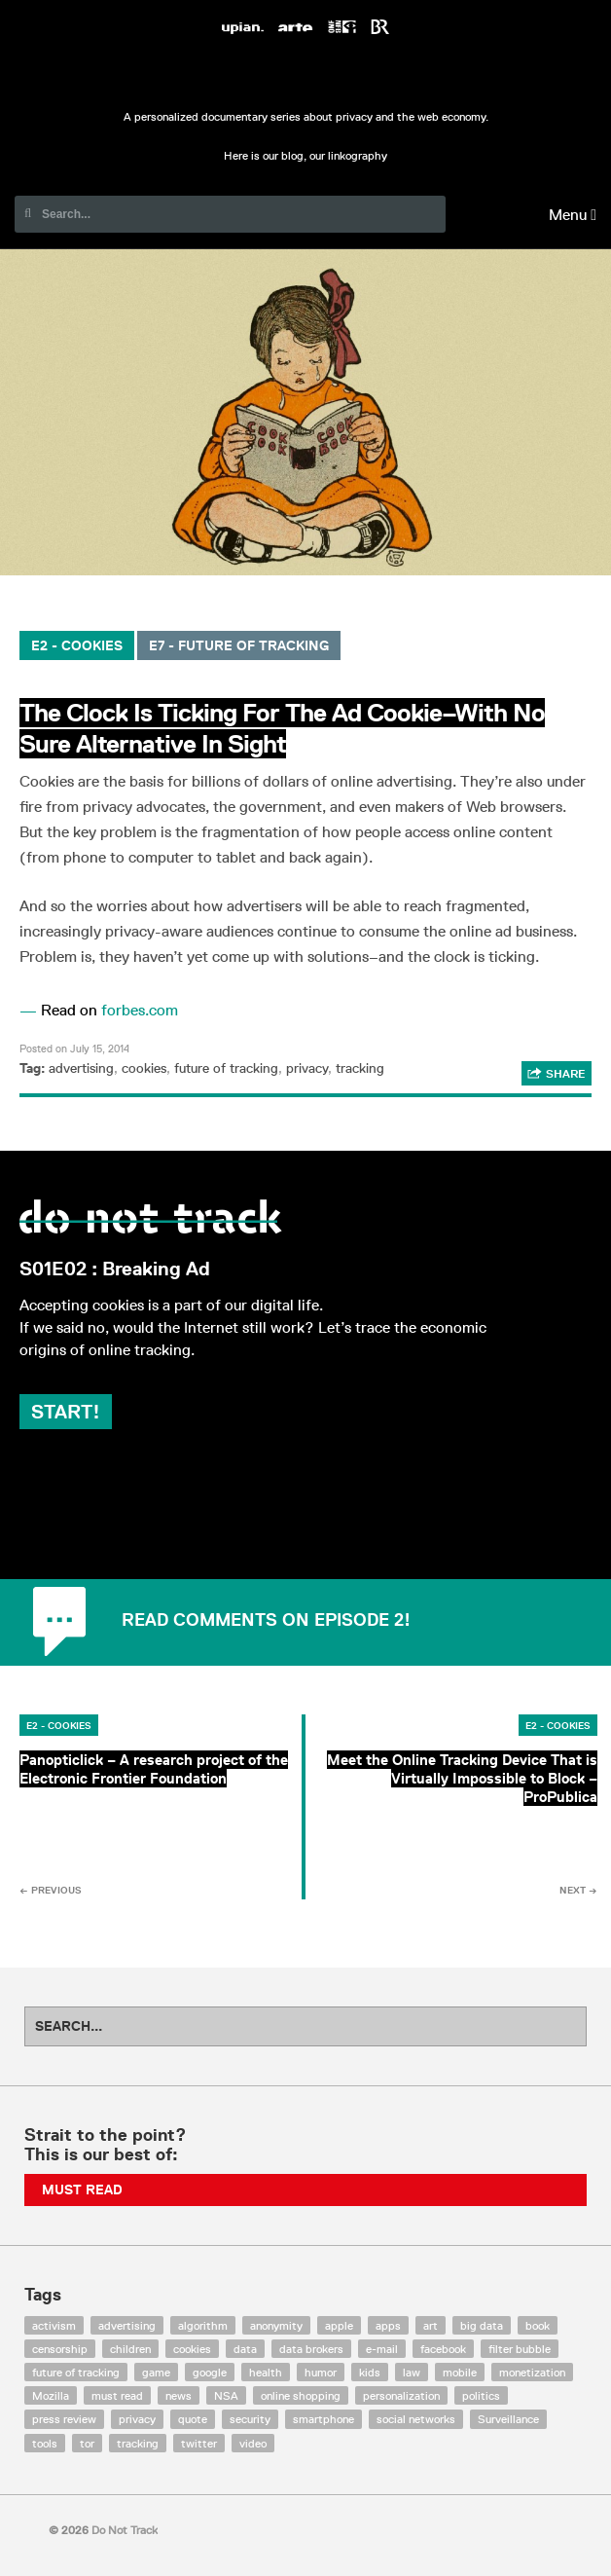  I want to click on future of tracking [future of tracking (36 items)], so click(76, 2372).